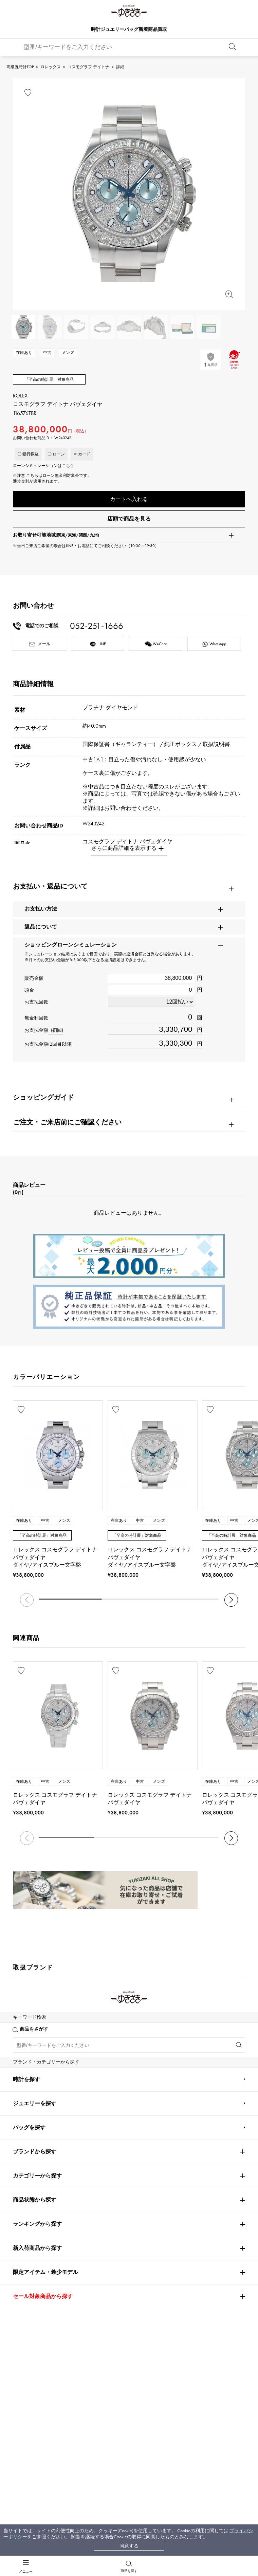 The width and height of the screenshot is (258, 2576). Describe the element at coordinates (30, 2037) in the screenshot. I see `ROGER DUBUIS` at that location.